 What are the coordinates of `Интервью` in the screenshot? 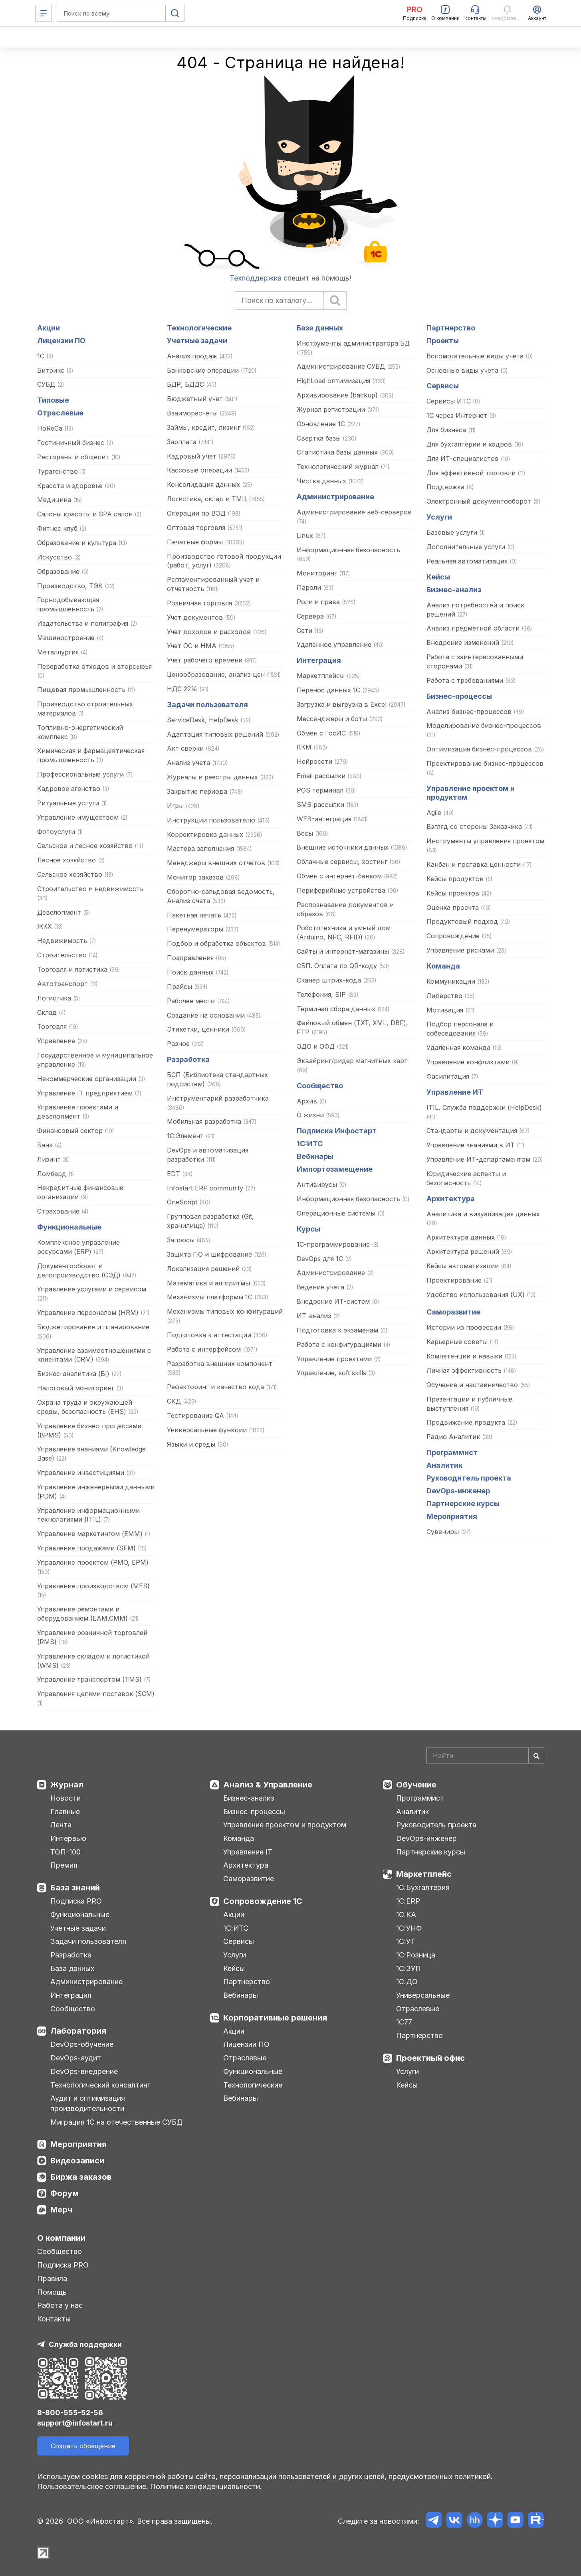 It's located at (68, 1838).